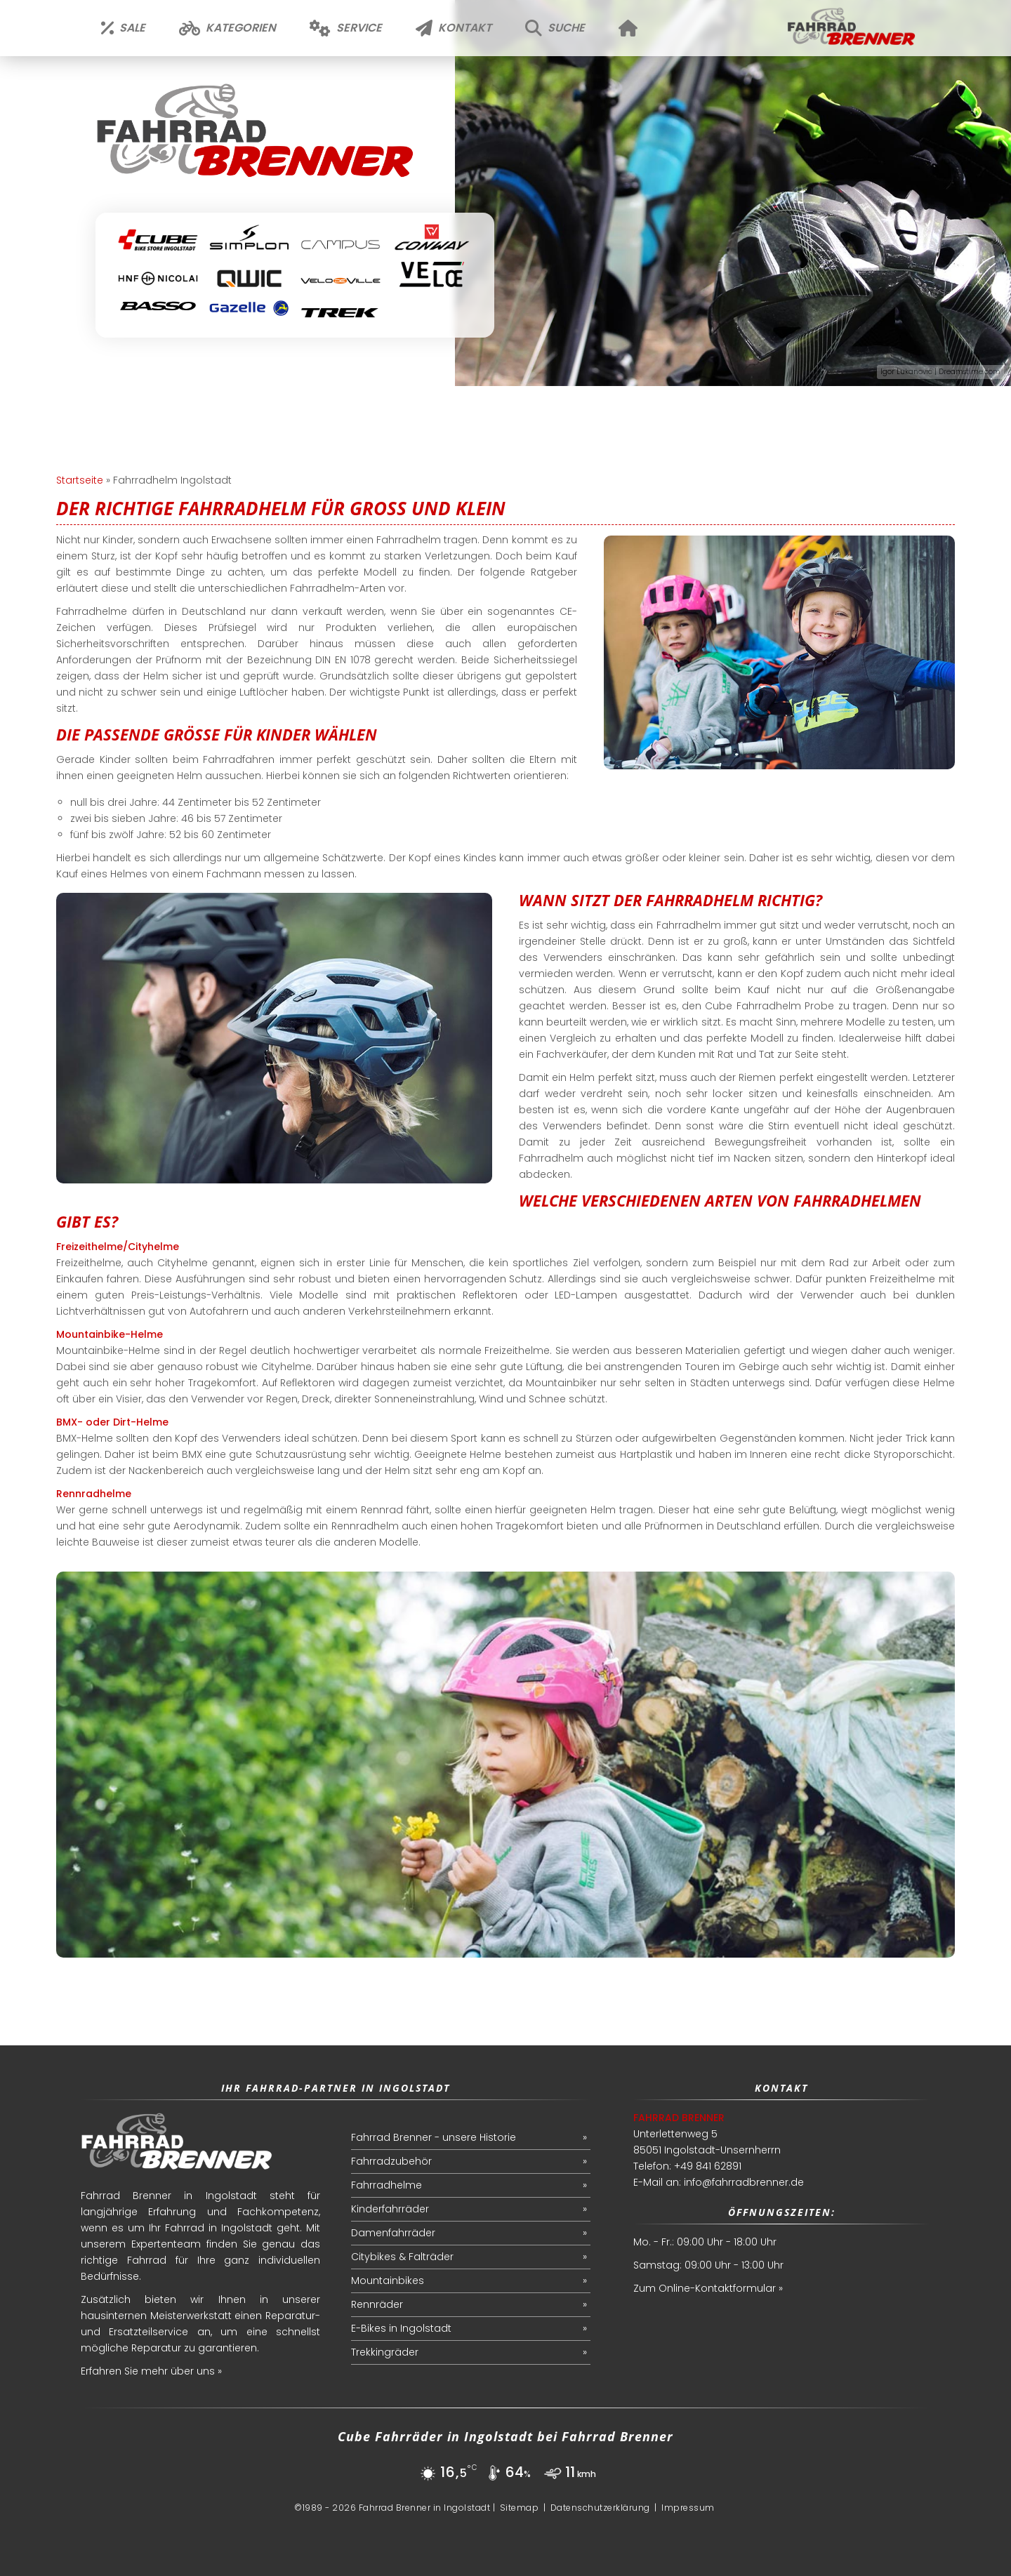 The height and width of the screenshot is (2576, 1011). I want to click on Sitemap, so click(519, 2508).